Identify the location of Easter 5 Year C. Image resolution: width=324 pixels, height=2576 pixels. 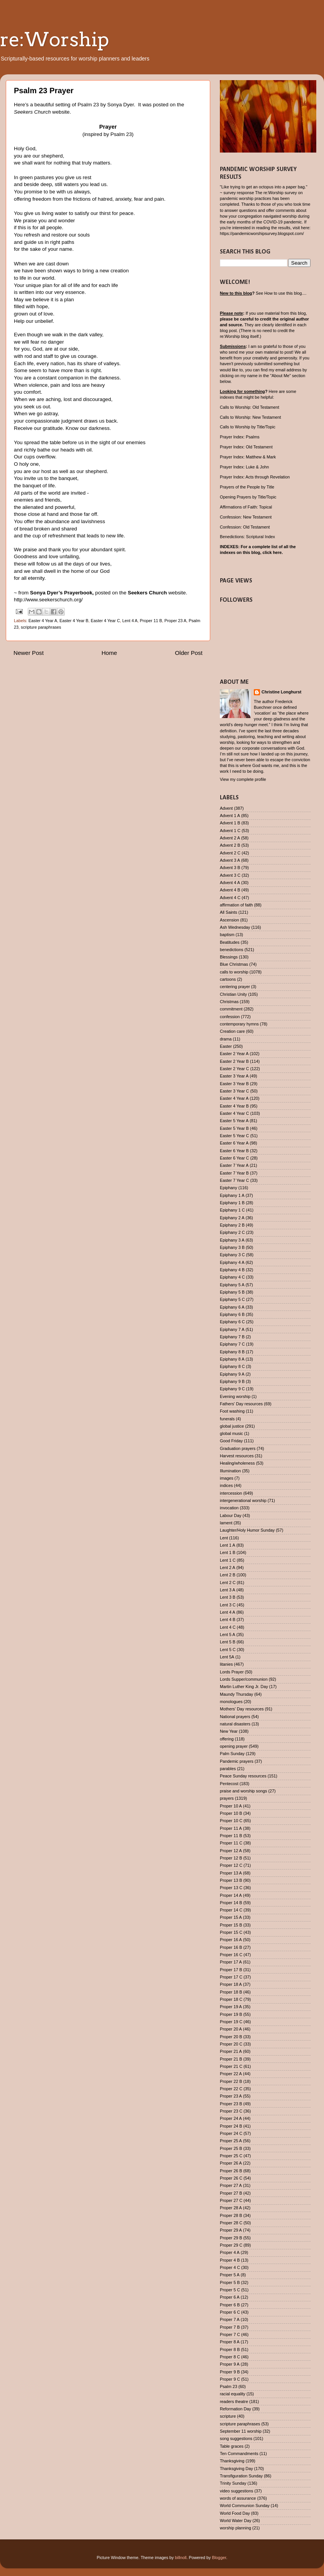
(234, 1135).